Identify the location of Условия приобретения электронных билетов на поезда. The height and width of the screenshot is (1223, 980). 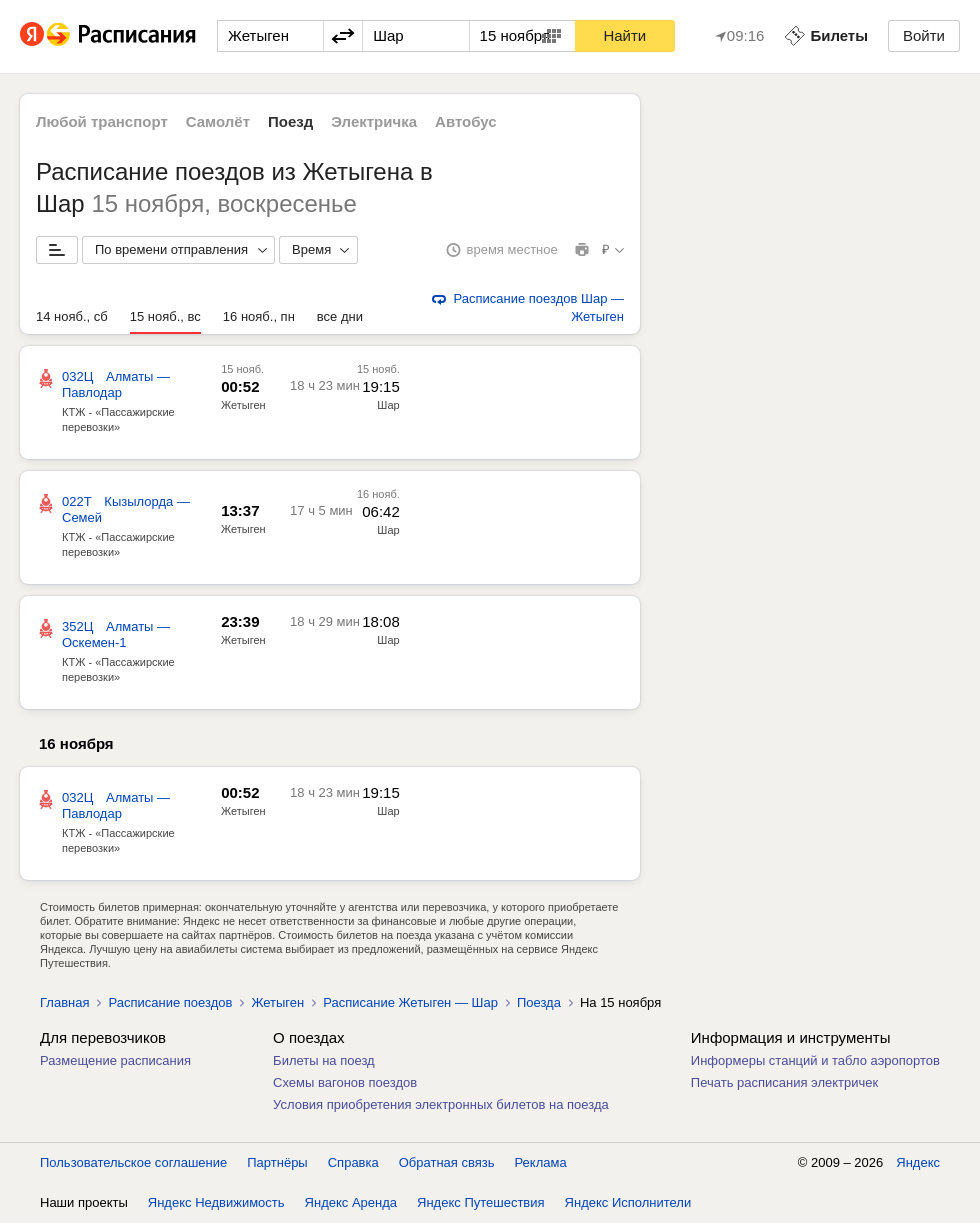
(441, 1104).